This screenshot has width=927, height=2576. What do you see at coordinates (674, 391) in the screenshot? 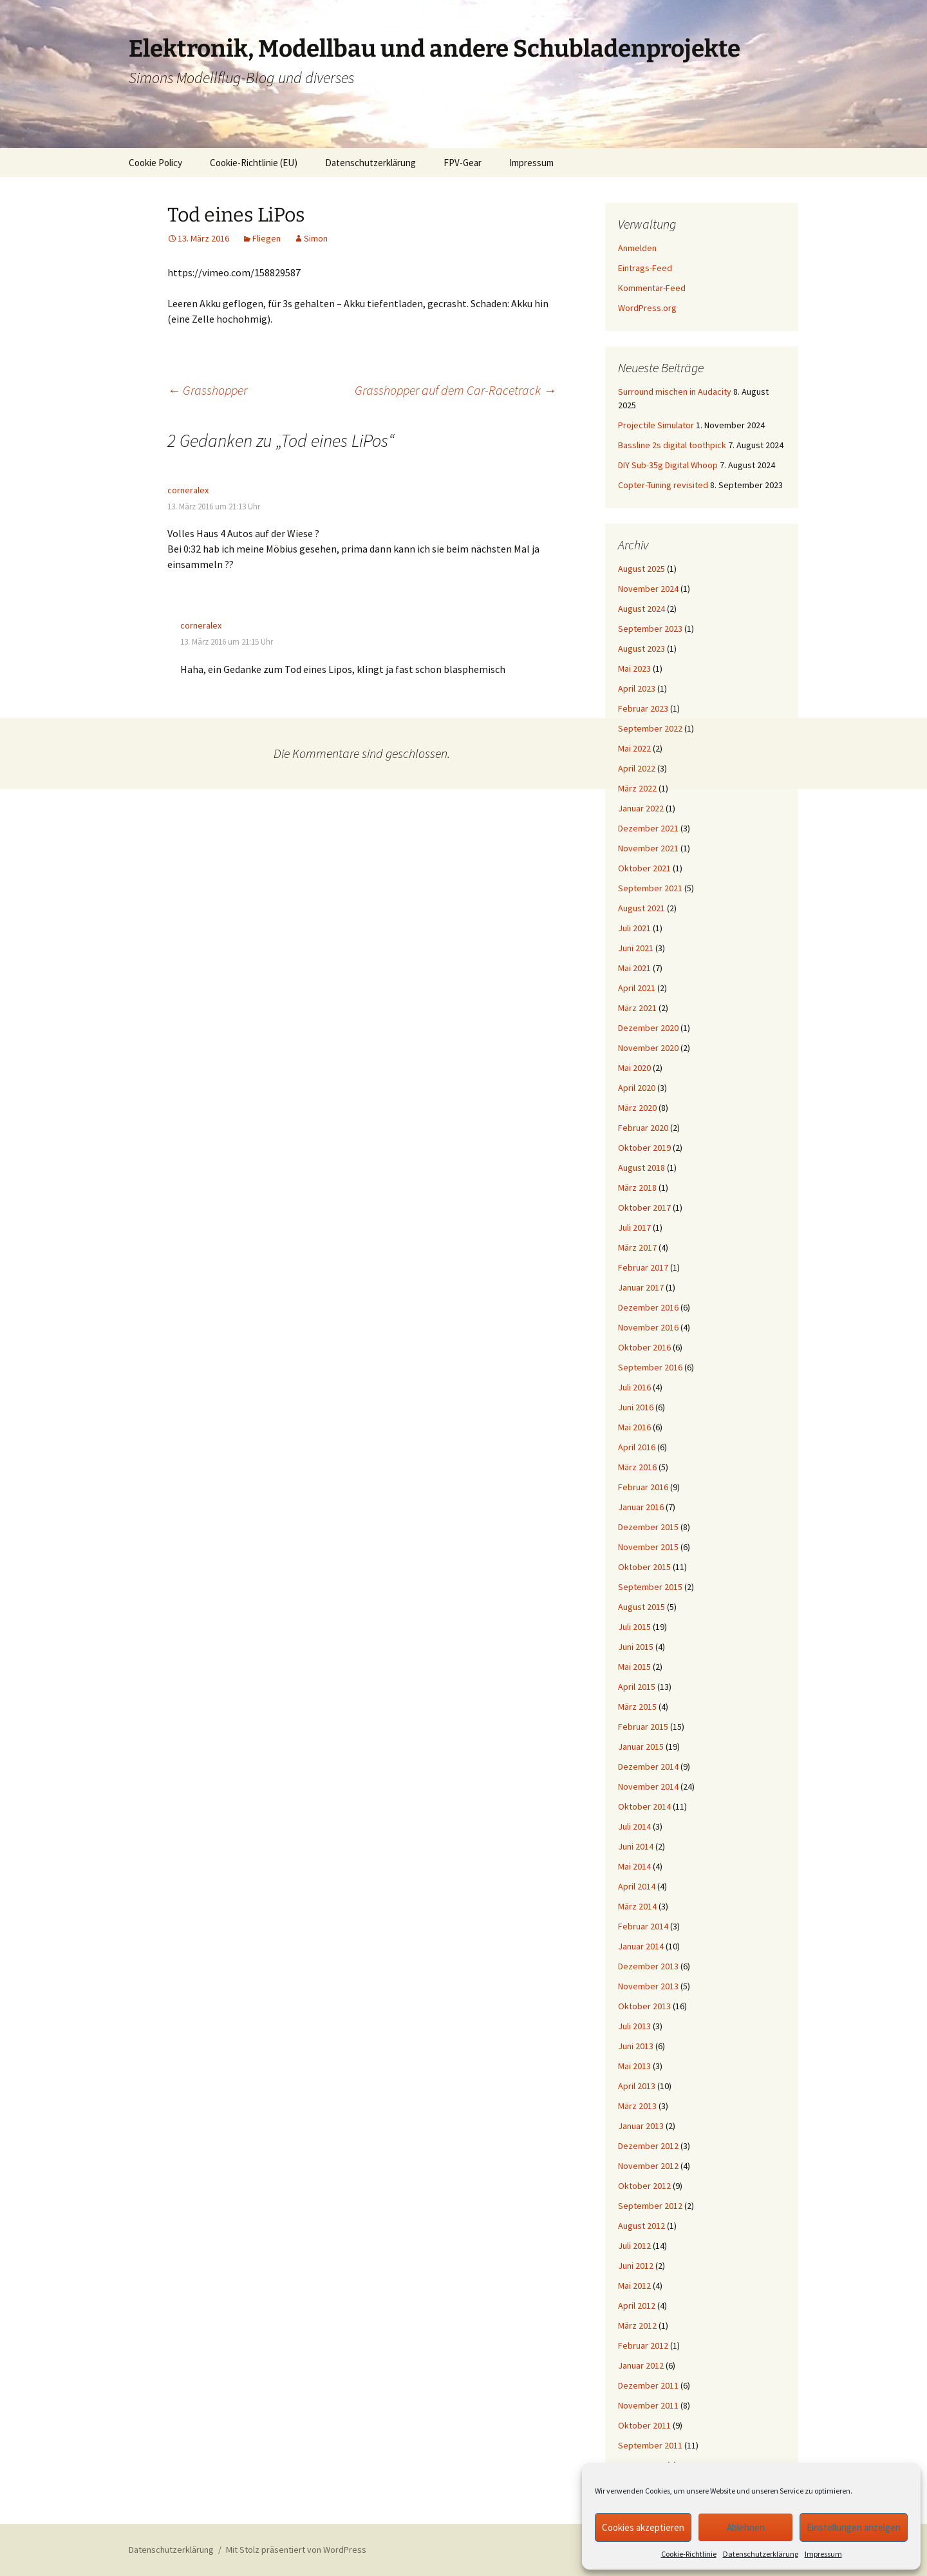
I see `Surround mischen in Audacity` at bounding box center [674, 391].